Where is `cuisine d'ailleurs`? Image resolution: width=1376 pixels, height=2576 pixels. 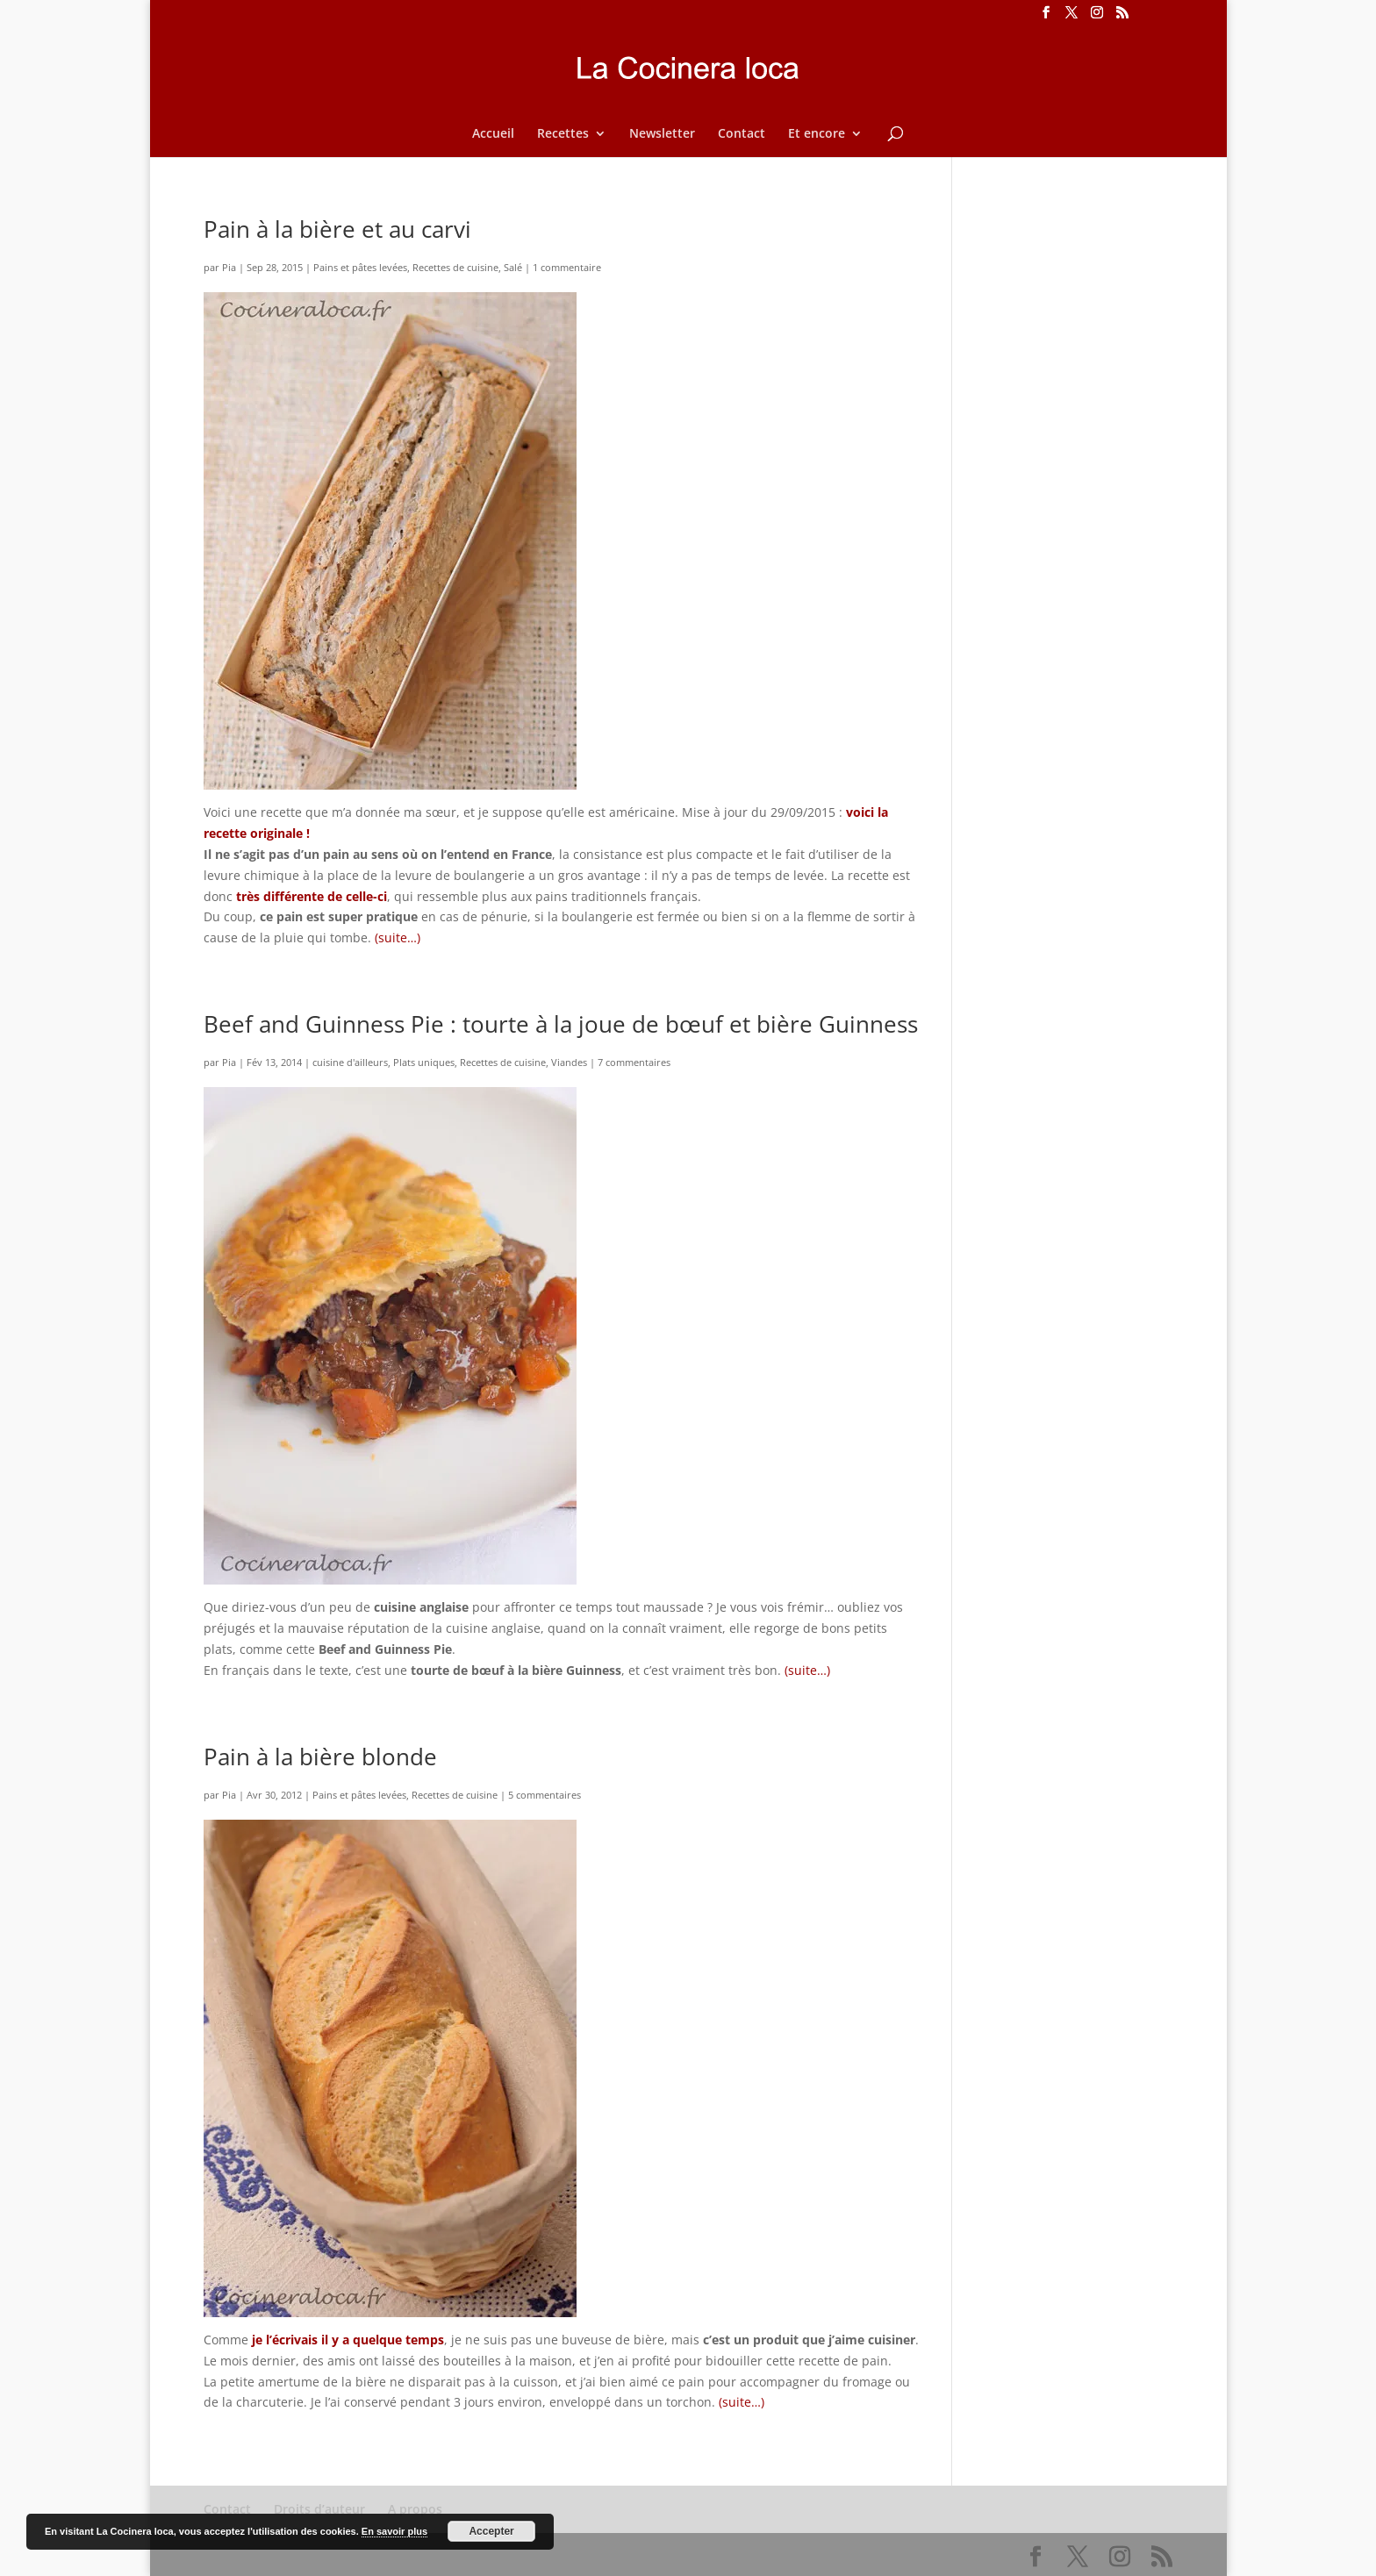 cuisine d'ailleurs is located at coordinates (350, 1062).